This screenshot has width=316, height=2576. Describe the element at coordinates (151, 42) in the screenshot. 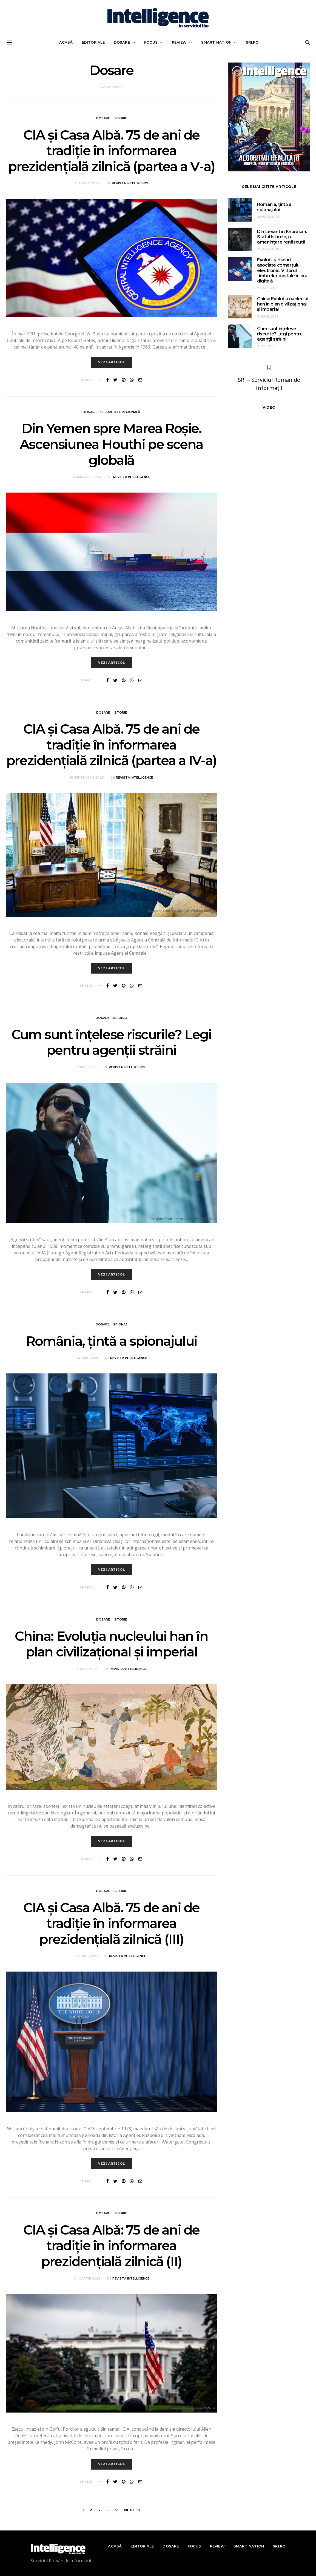

I see `Focus` at that location.